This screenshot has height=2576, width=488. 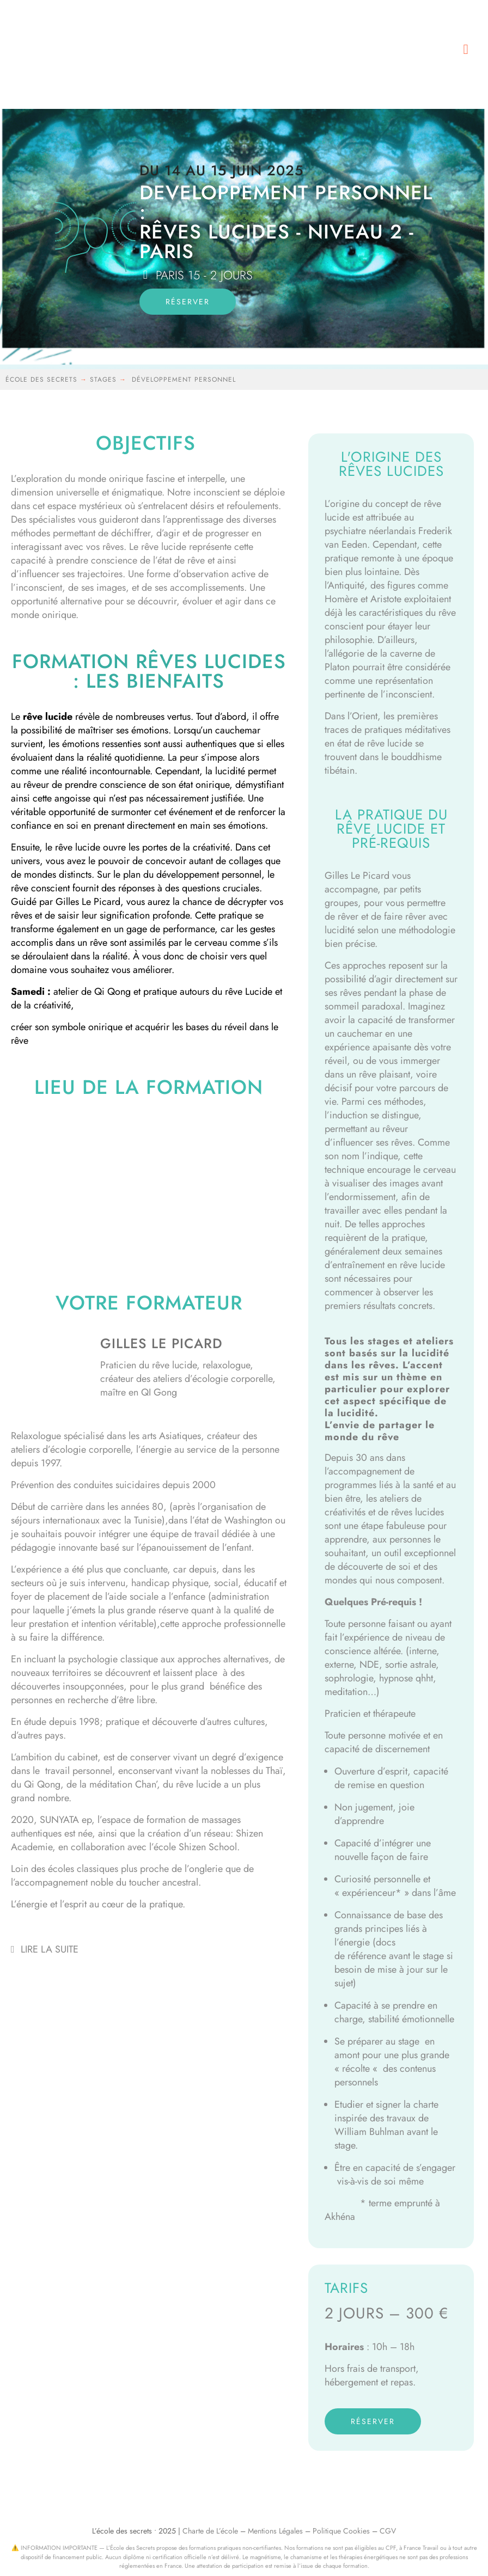 What do you see at coordinates (275, 2530) in the screenshot?
I see `Mentions Légales` at bounding box center [275, 2530].